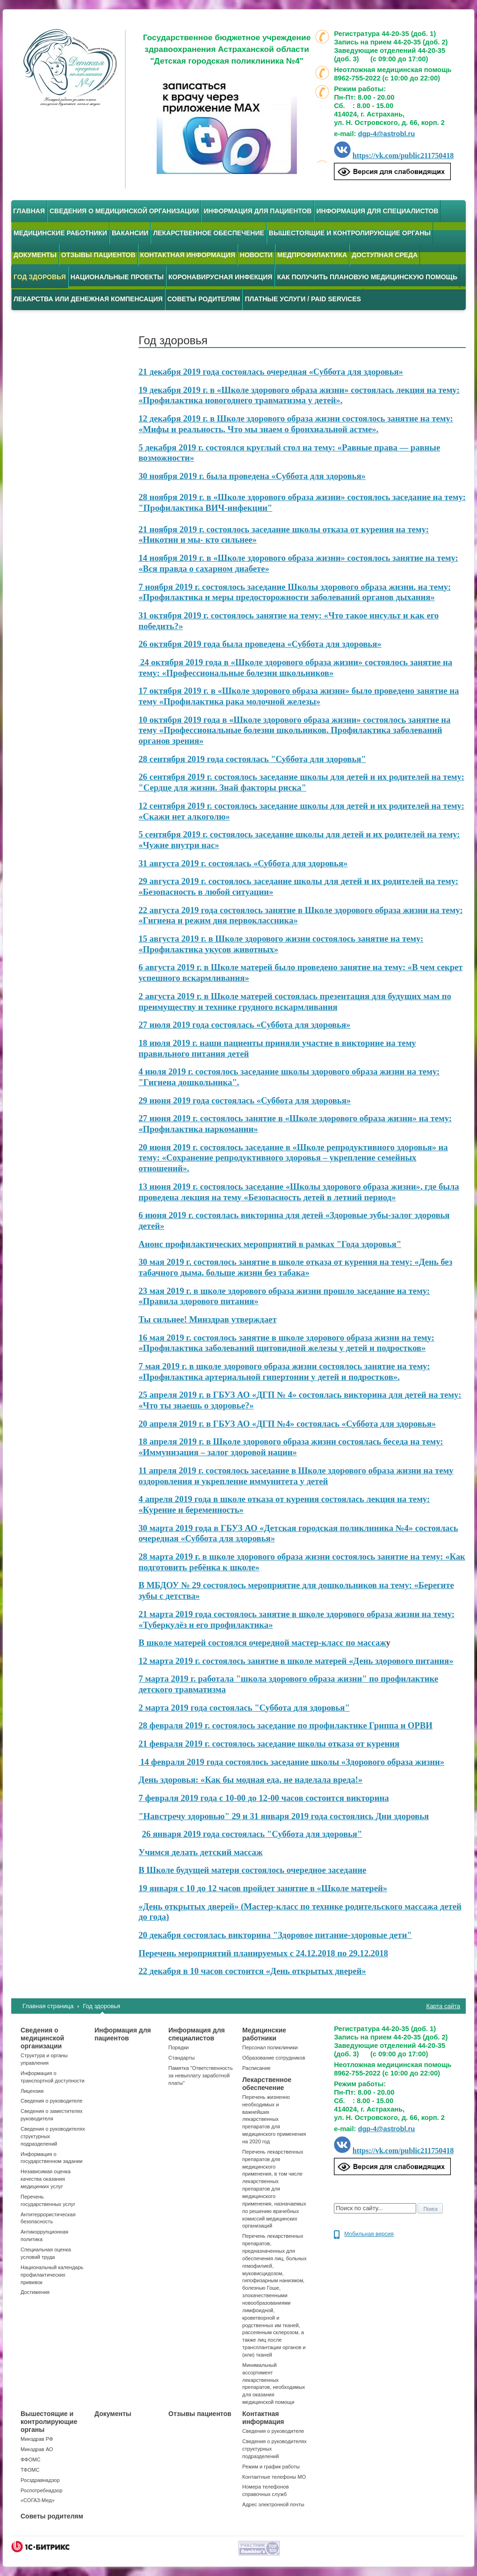 This screenshot has width=477, height=2576. I want to click on Вышестоящие и контролирующие органы, so click(350, 233).